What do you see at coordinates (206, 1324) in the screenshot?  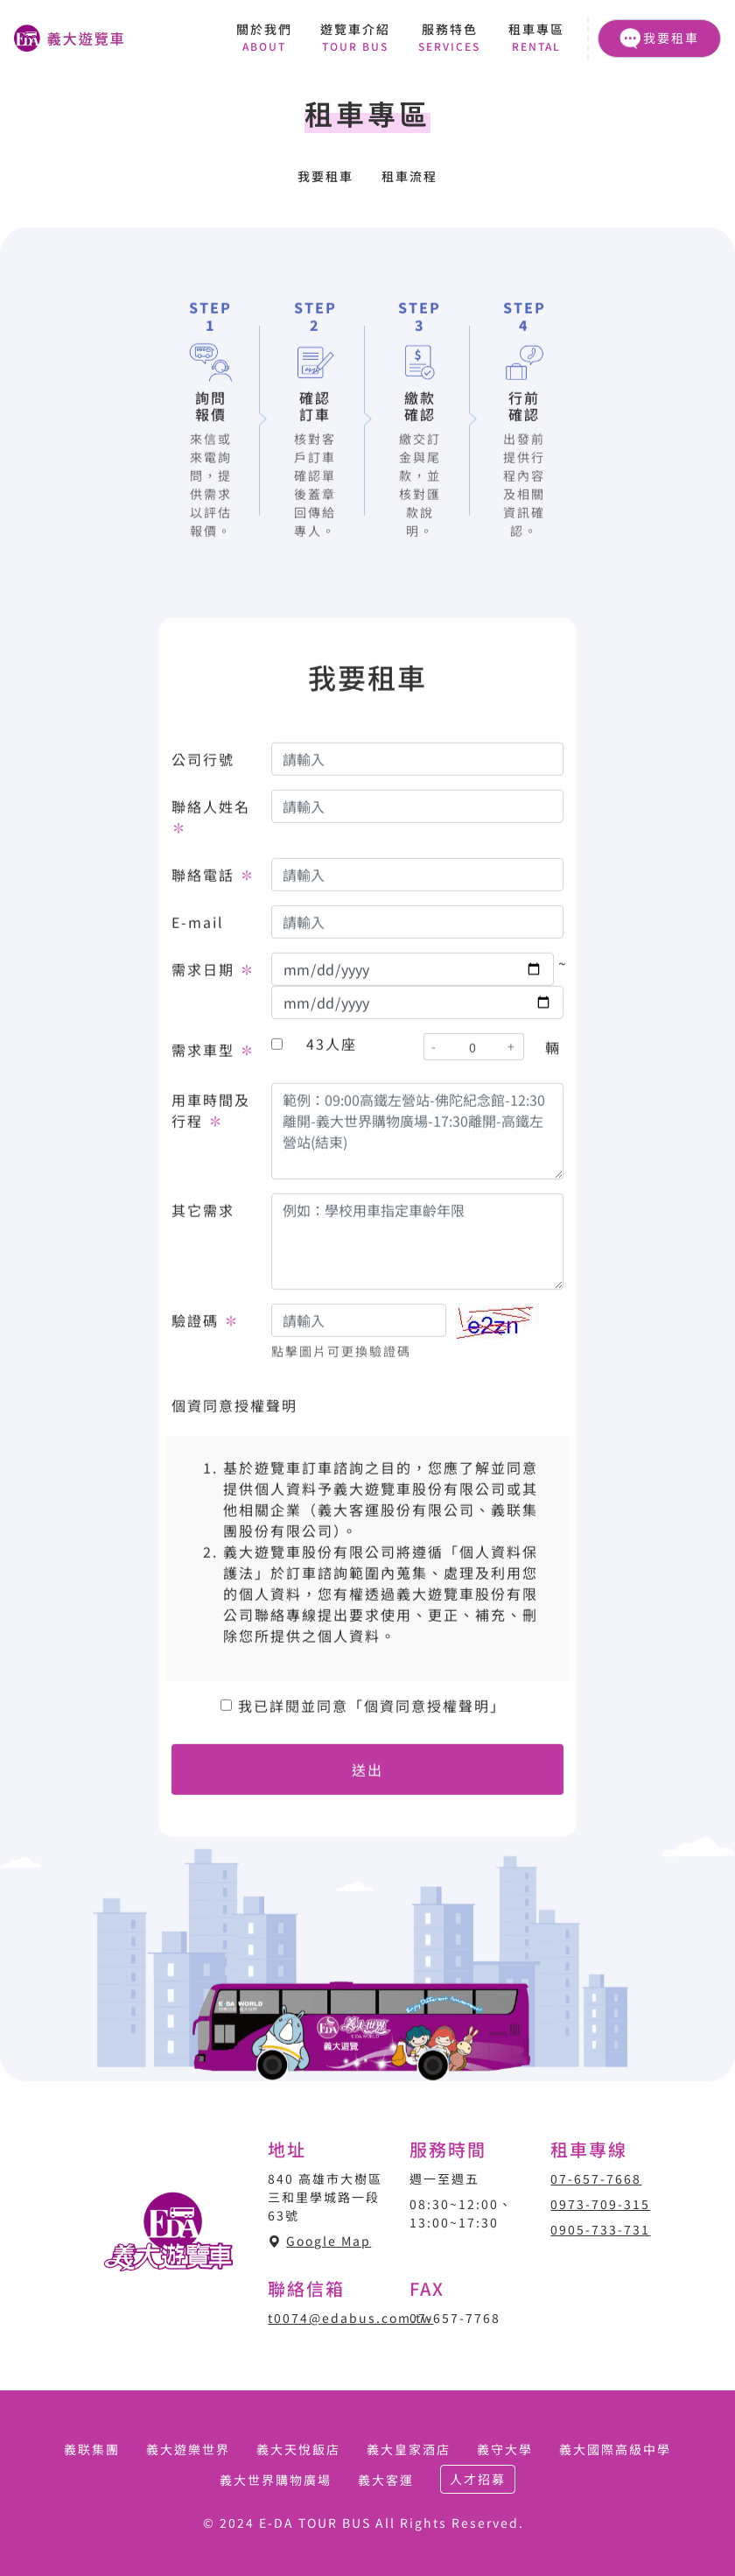 I see `驗證碼` at bounding box center [206, 1324].